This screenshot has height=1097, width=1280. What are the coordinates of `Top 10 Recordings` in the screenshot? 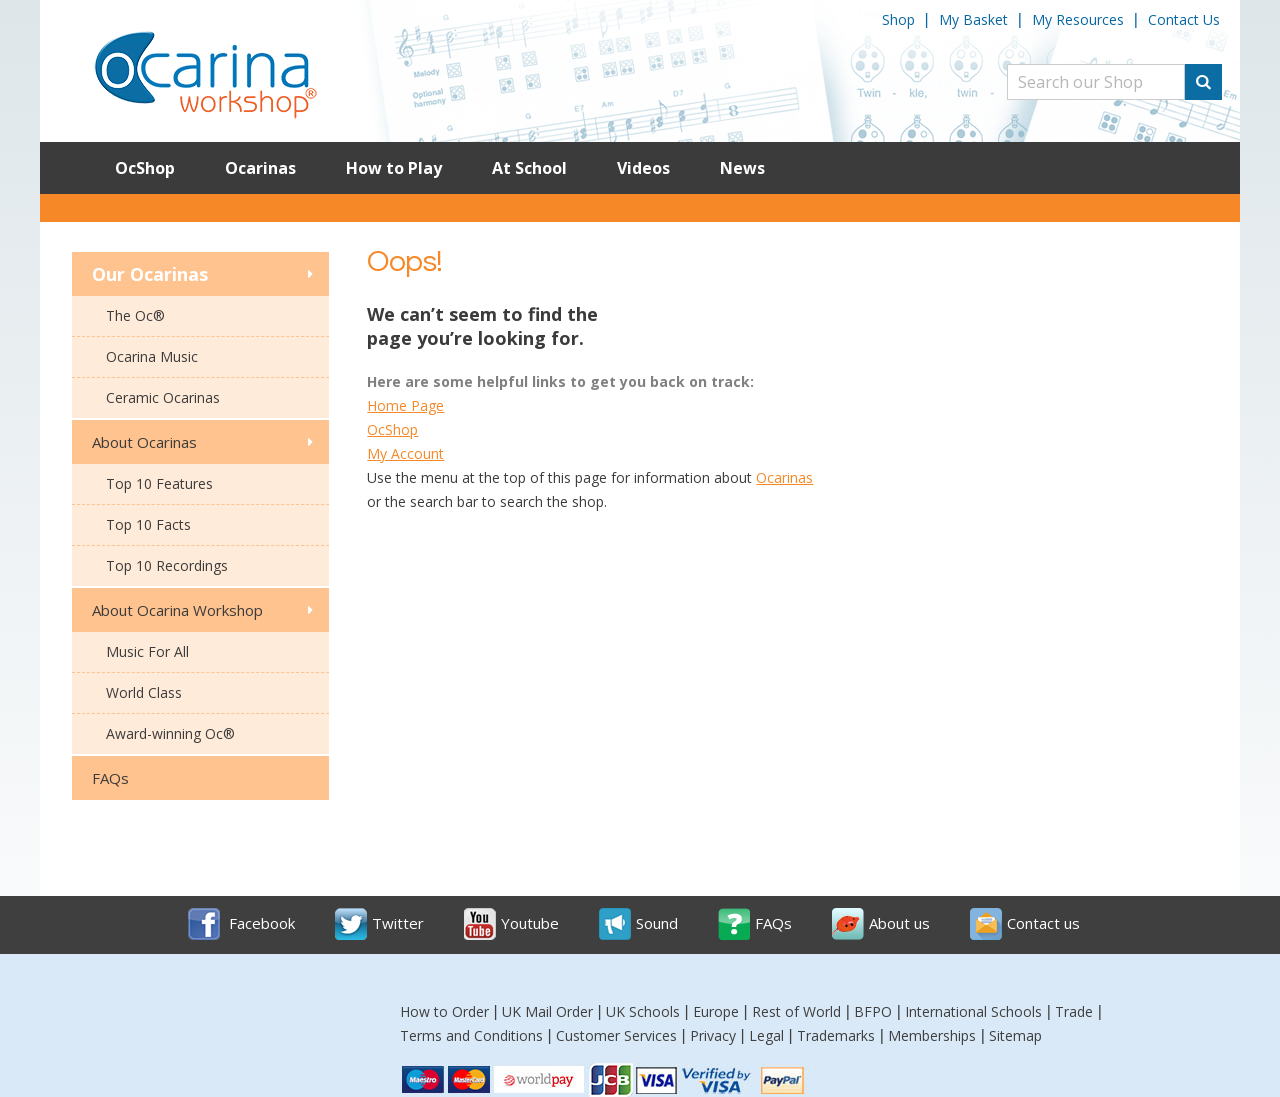 It's located at (167, 565).